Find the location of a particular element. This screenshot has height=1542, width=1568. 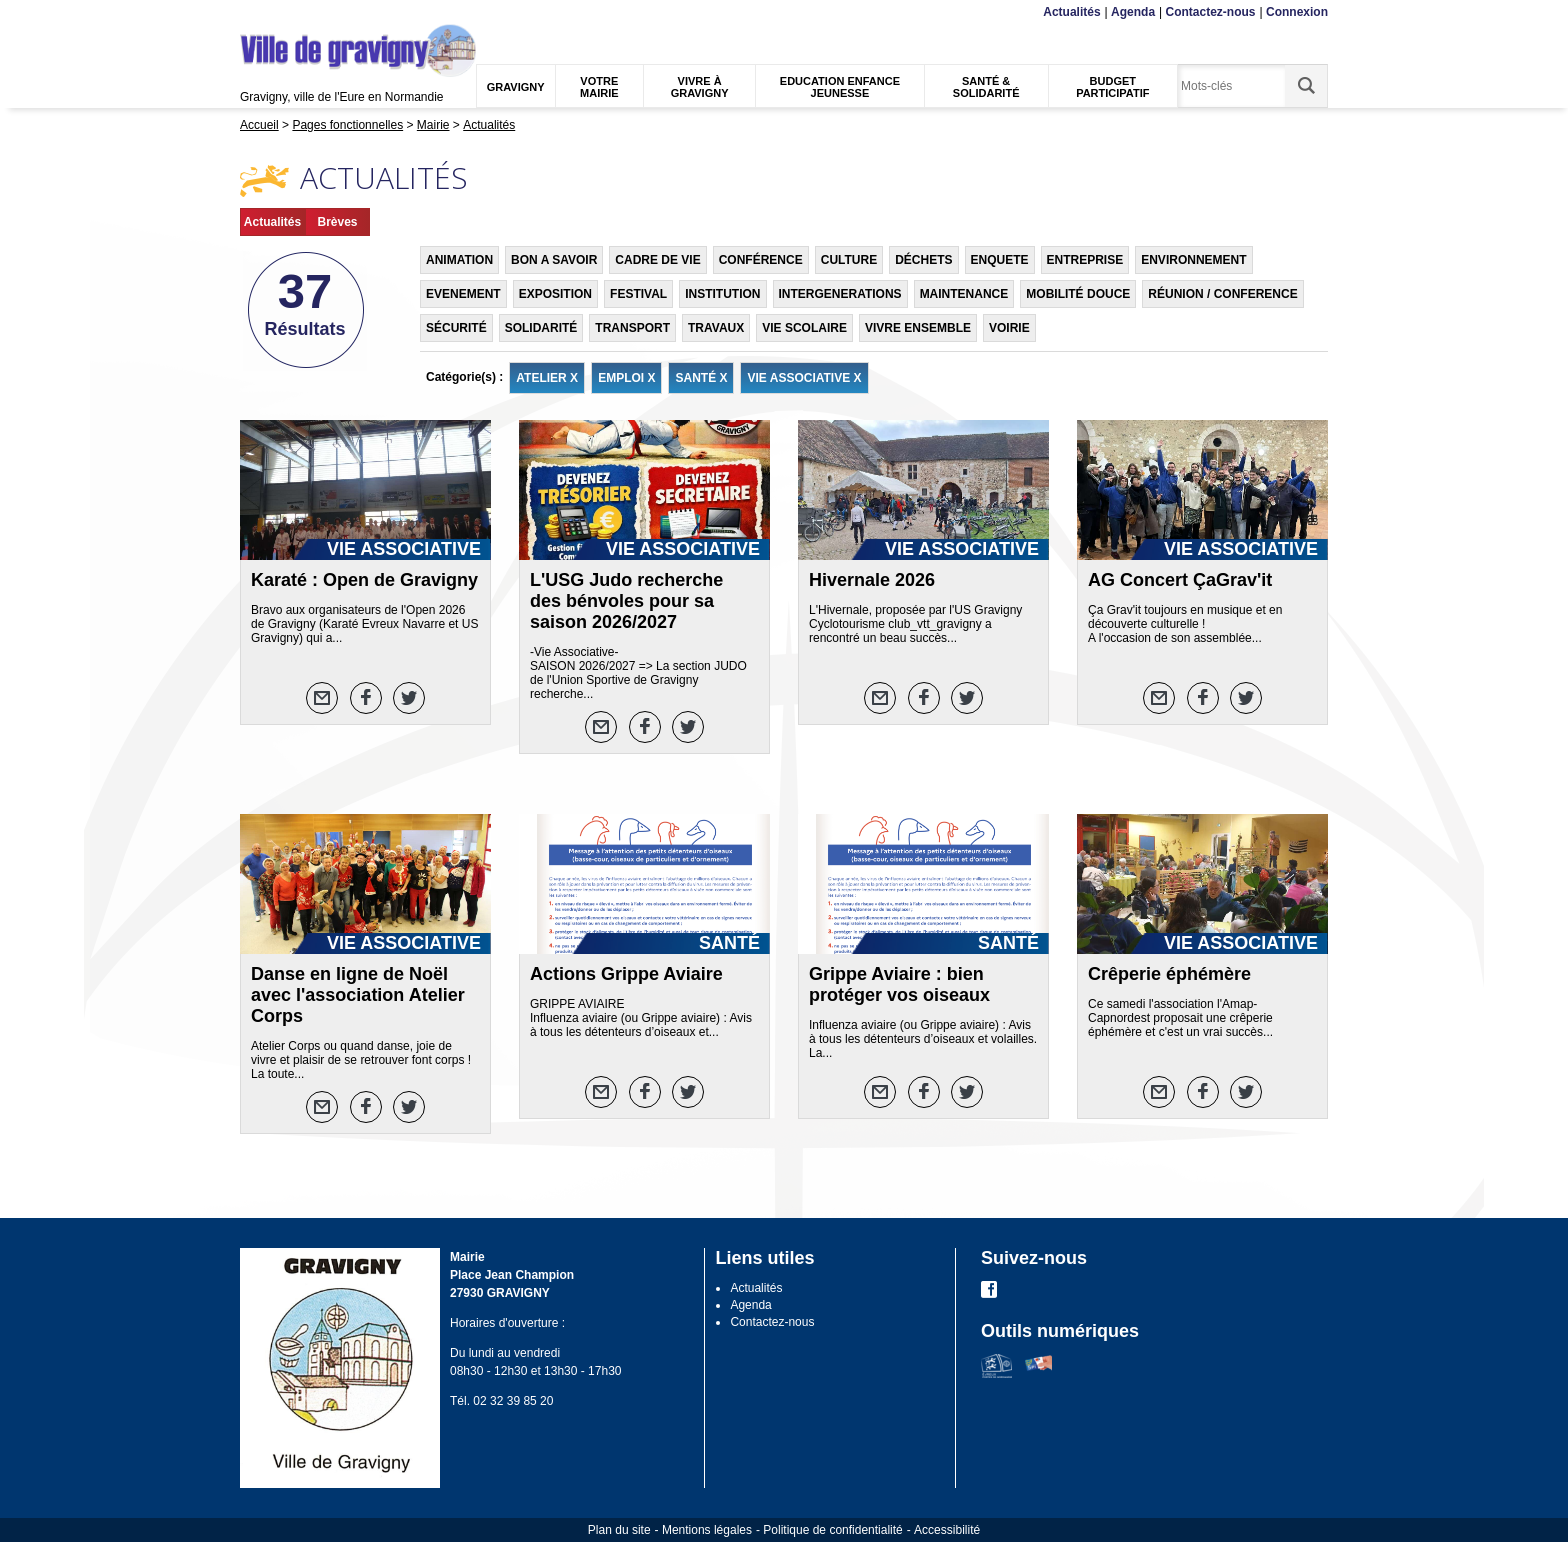

ENQUETE is located at coordinates (1000, 260).